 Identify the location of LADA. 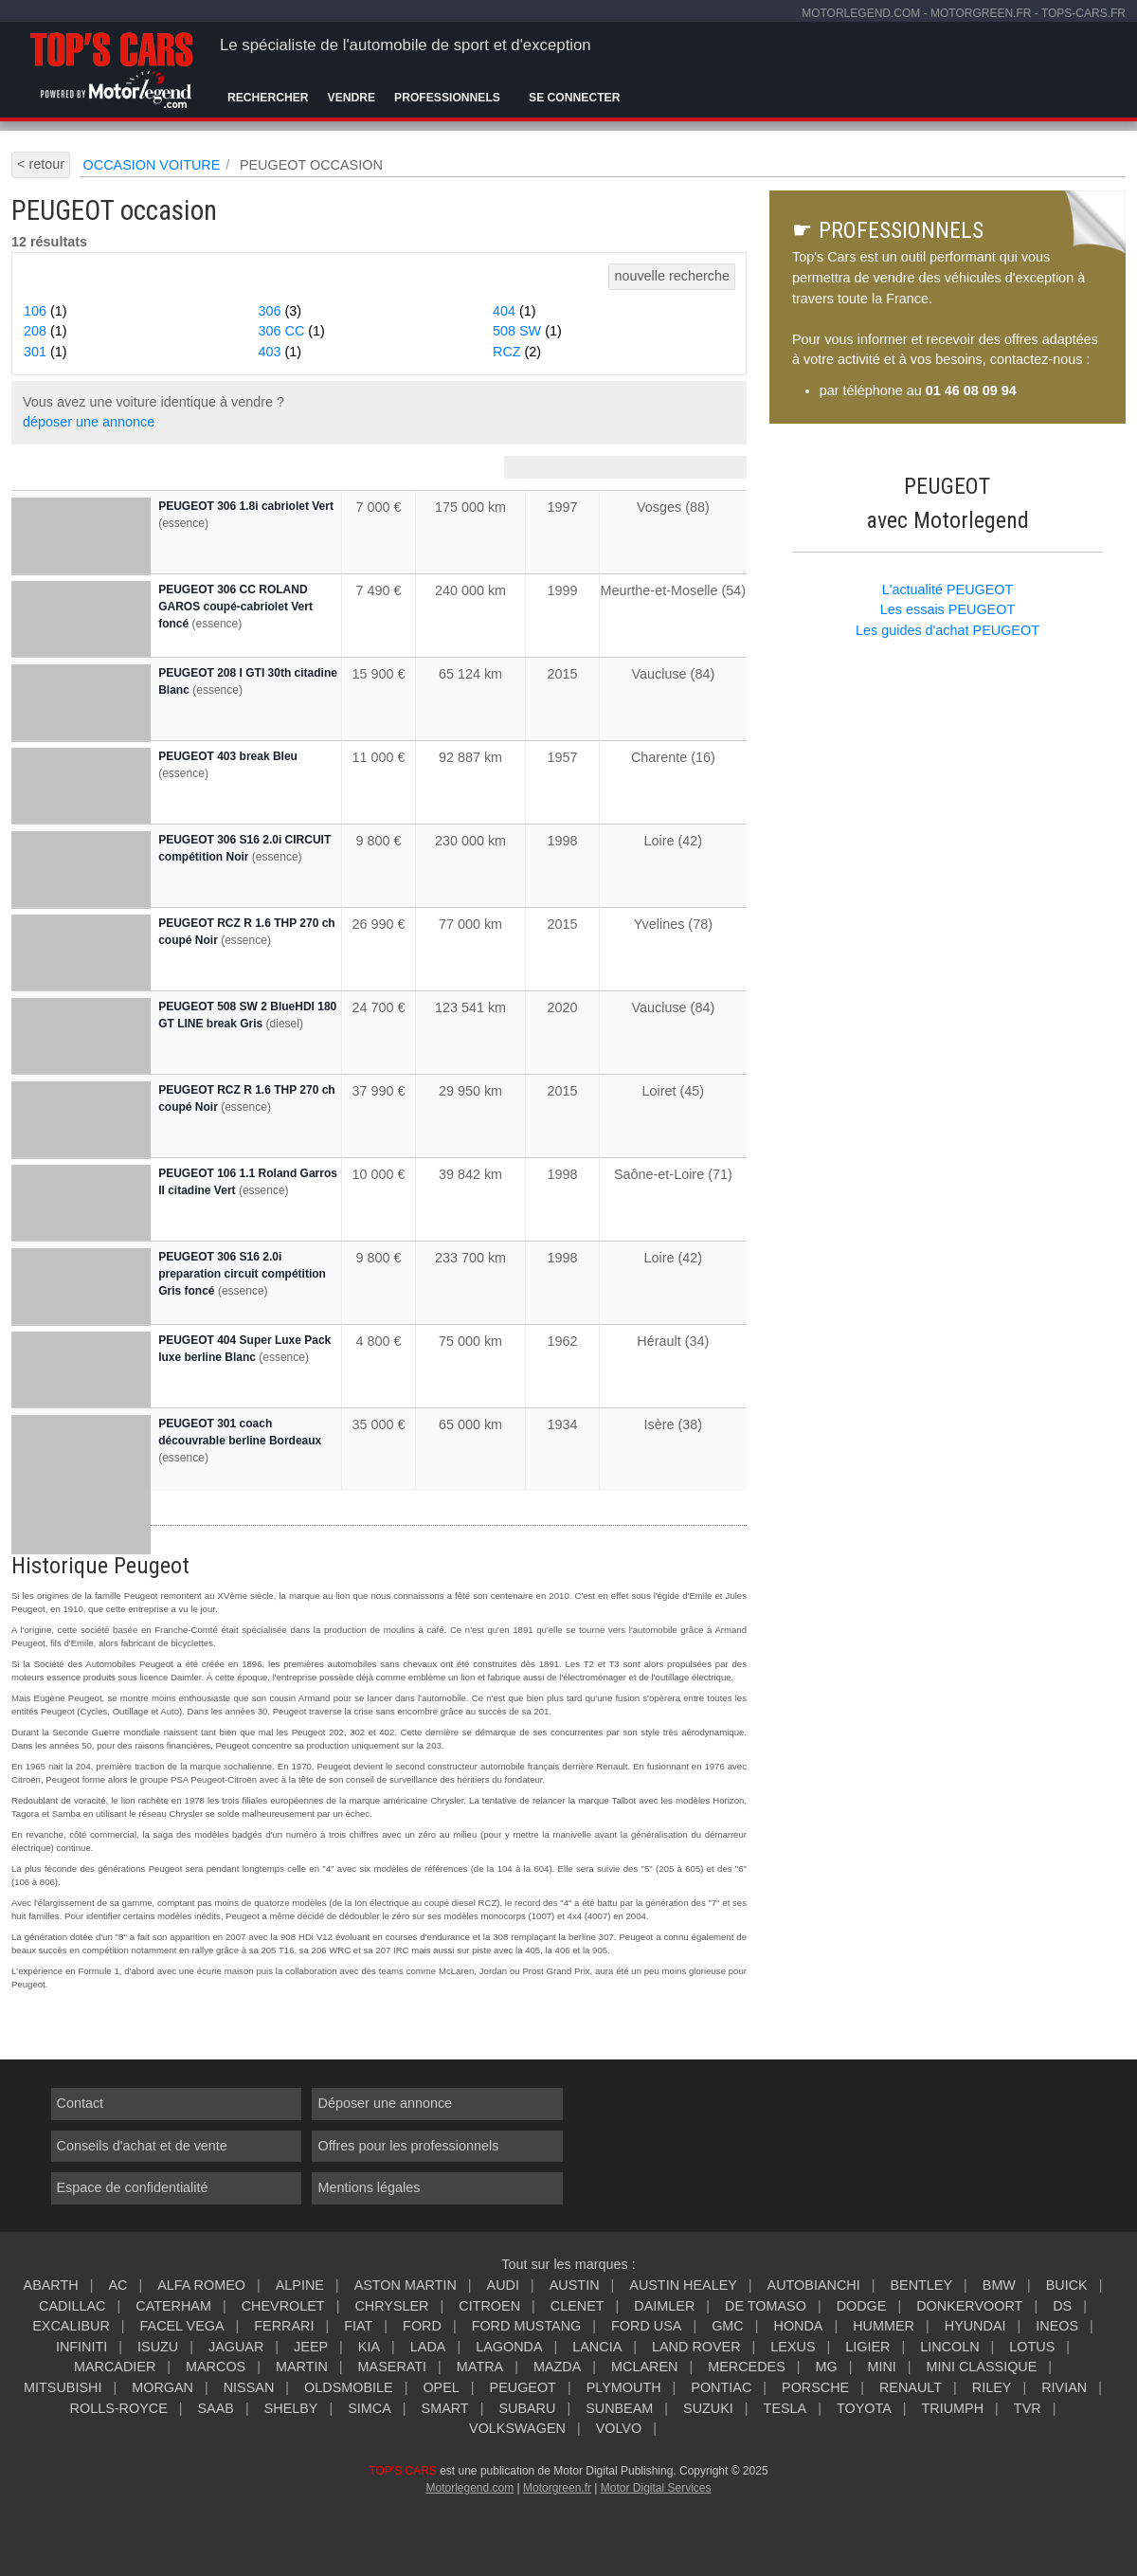
(428, 2346).